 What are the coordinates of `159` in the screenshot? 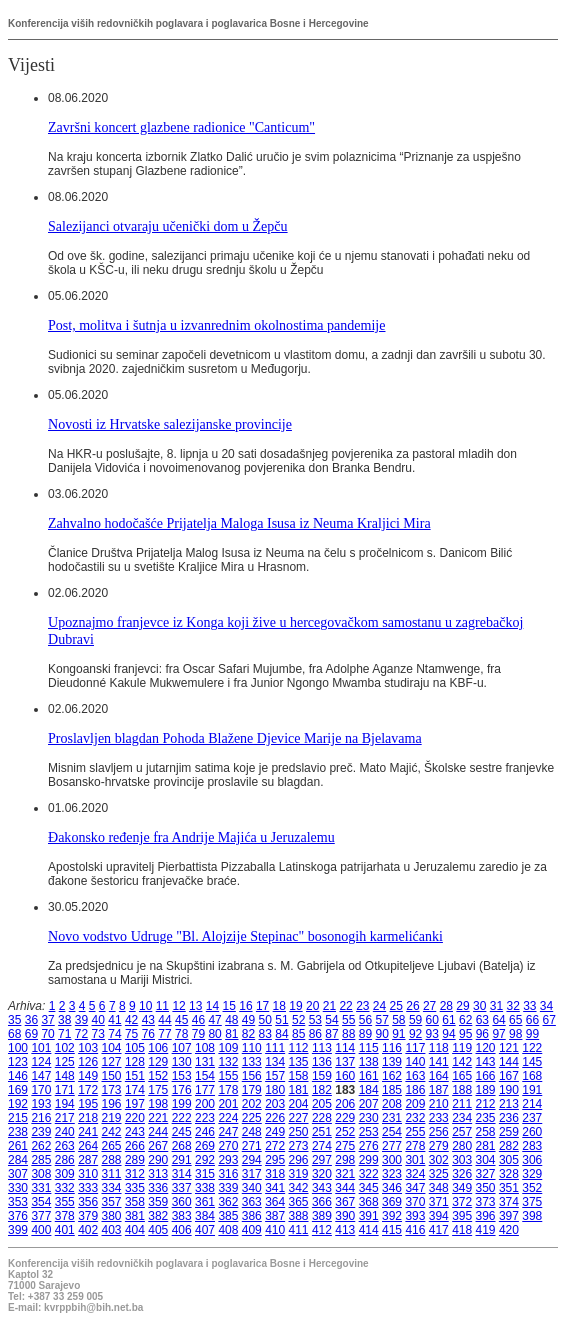 It's located at (322, 1076).